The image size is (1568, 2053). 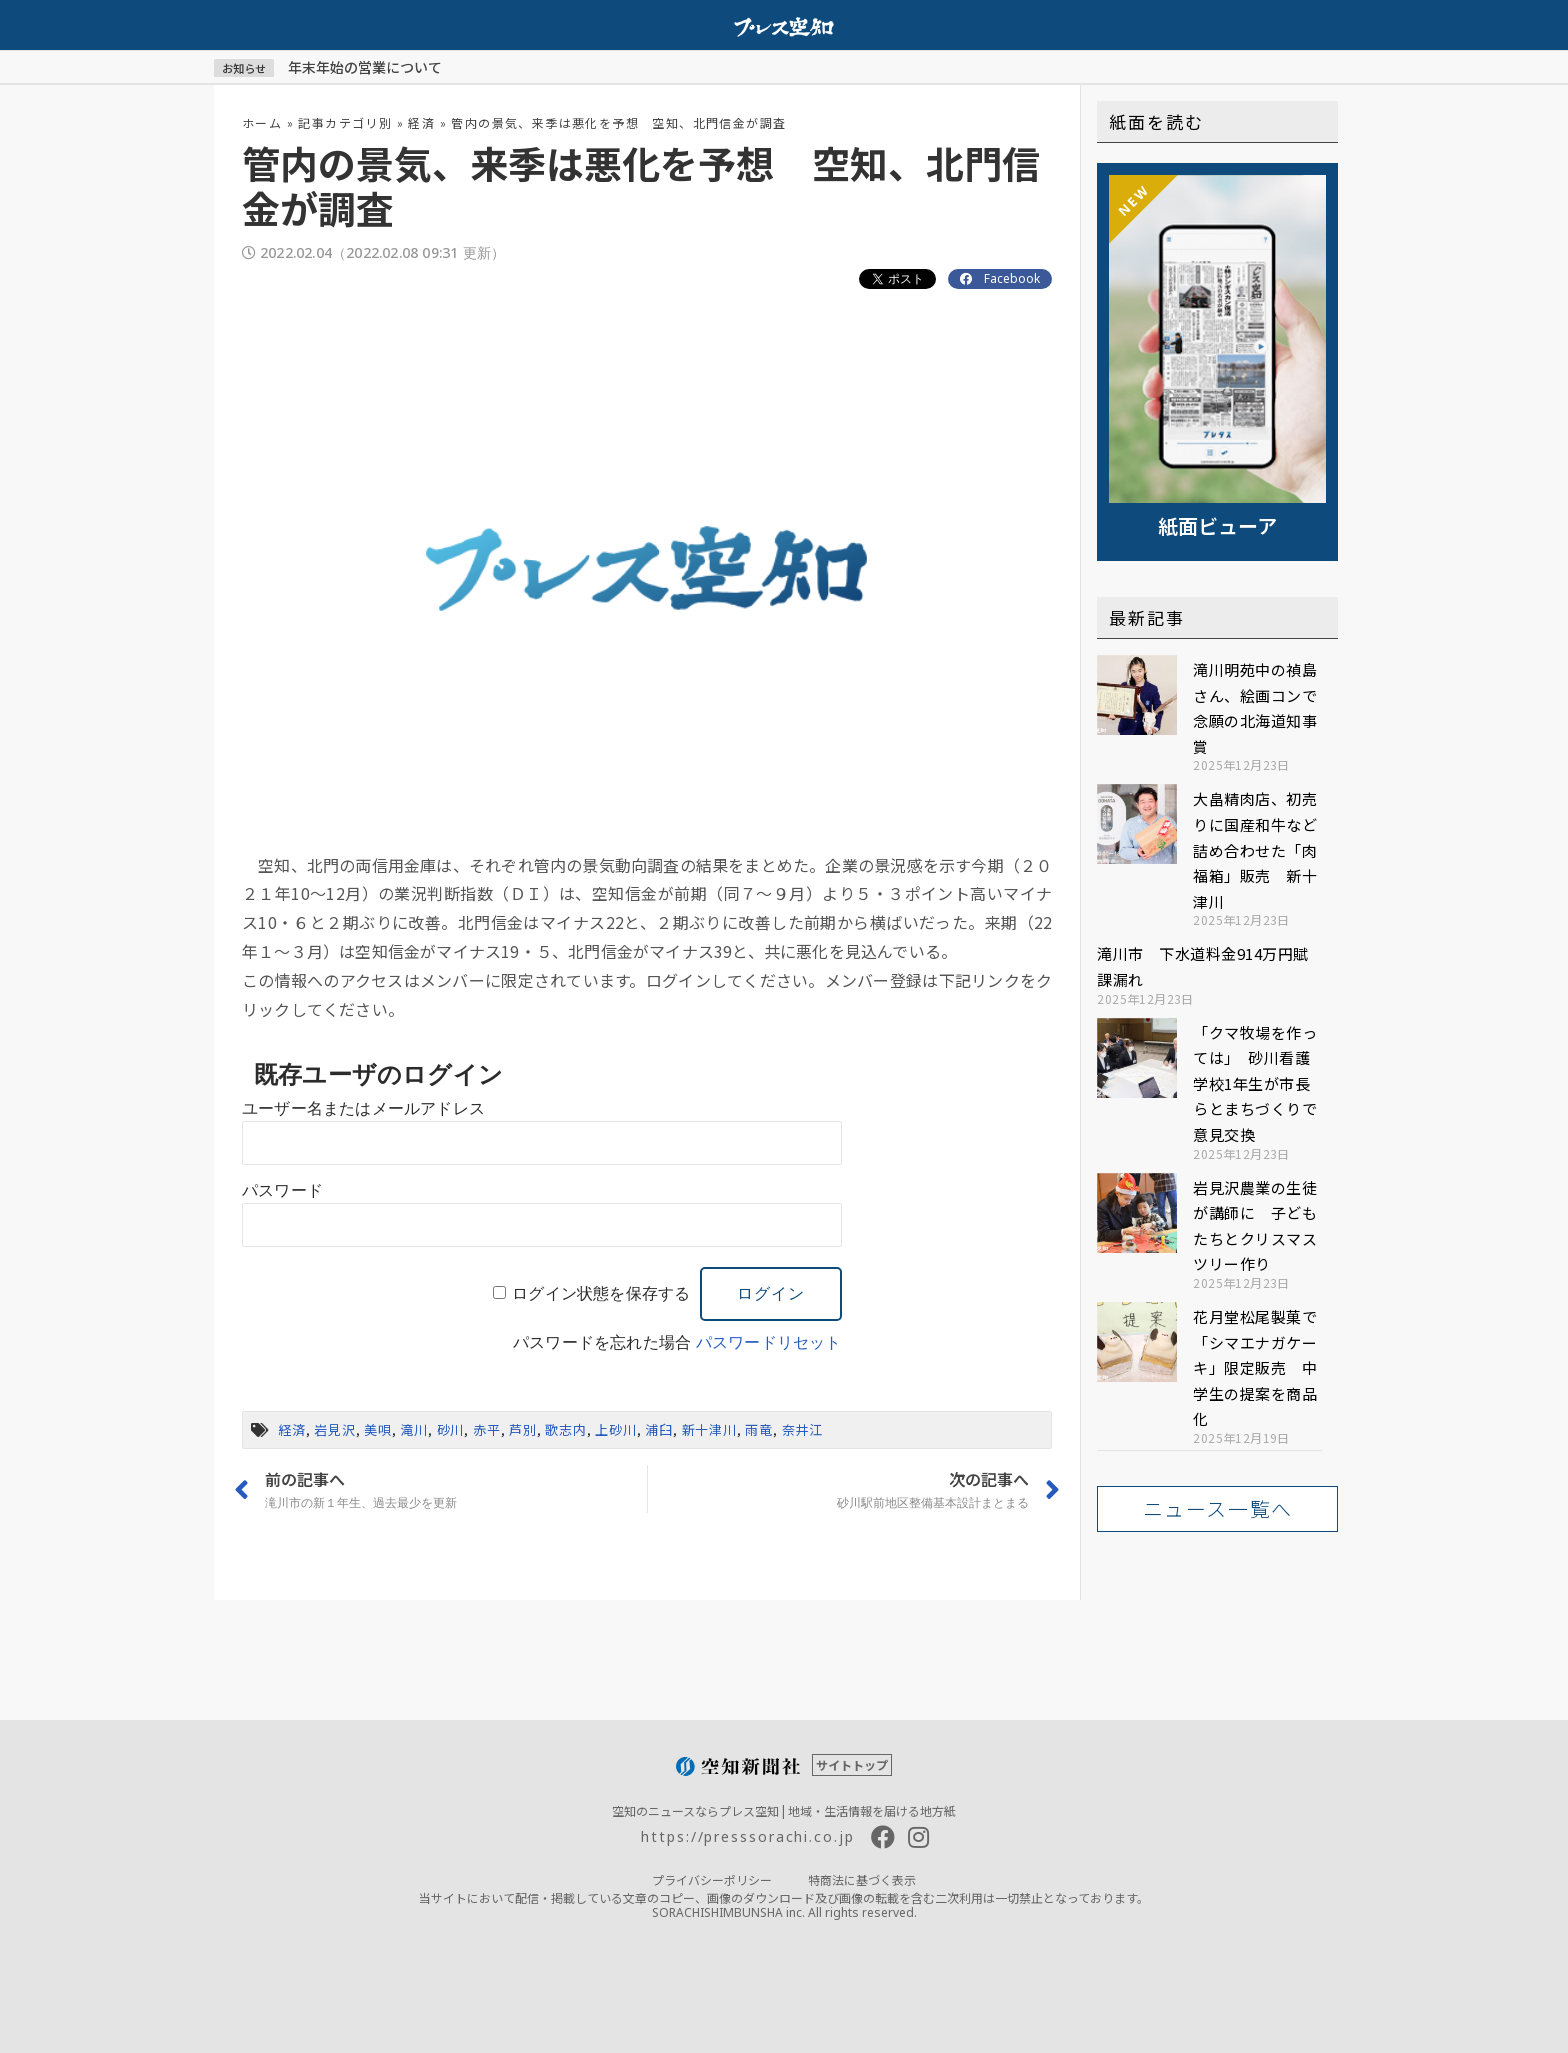 What do you see at coordinates (414, 1429) in the screenshot?
I see `滝川` at bounding box center [414, 1429].